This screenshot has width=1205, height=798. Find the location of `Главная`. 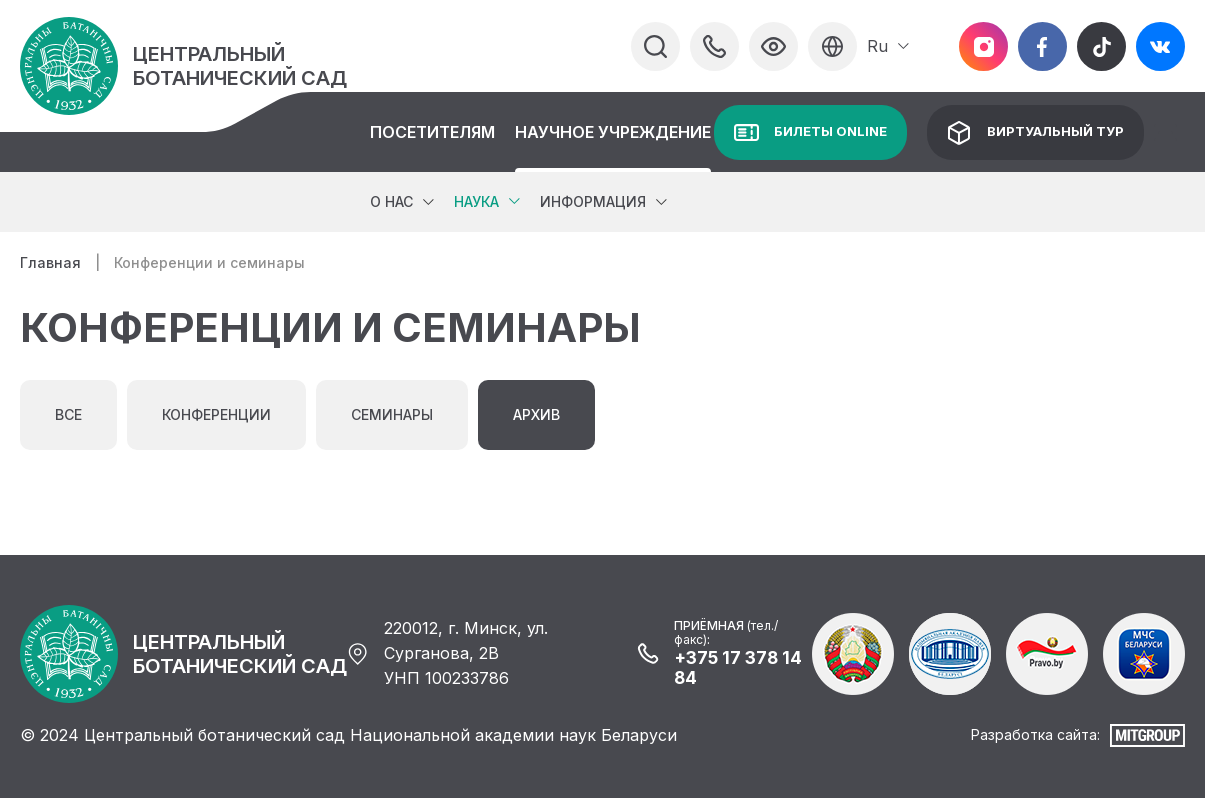

Главная is located at coordinates (50, 262).